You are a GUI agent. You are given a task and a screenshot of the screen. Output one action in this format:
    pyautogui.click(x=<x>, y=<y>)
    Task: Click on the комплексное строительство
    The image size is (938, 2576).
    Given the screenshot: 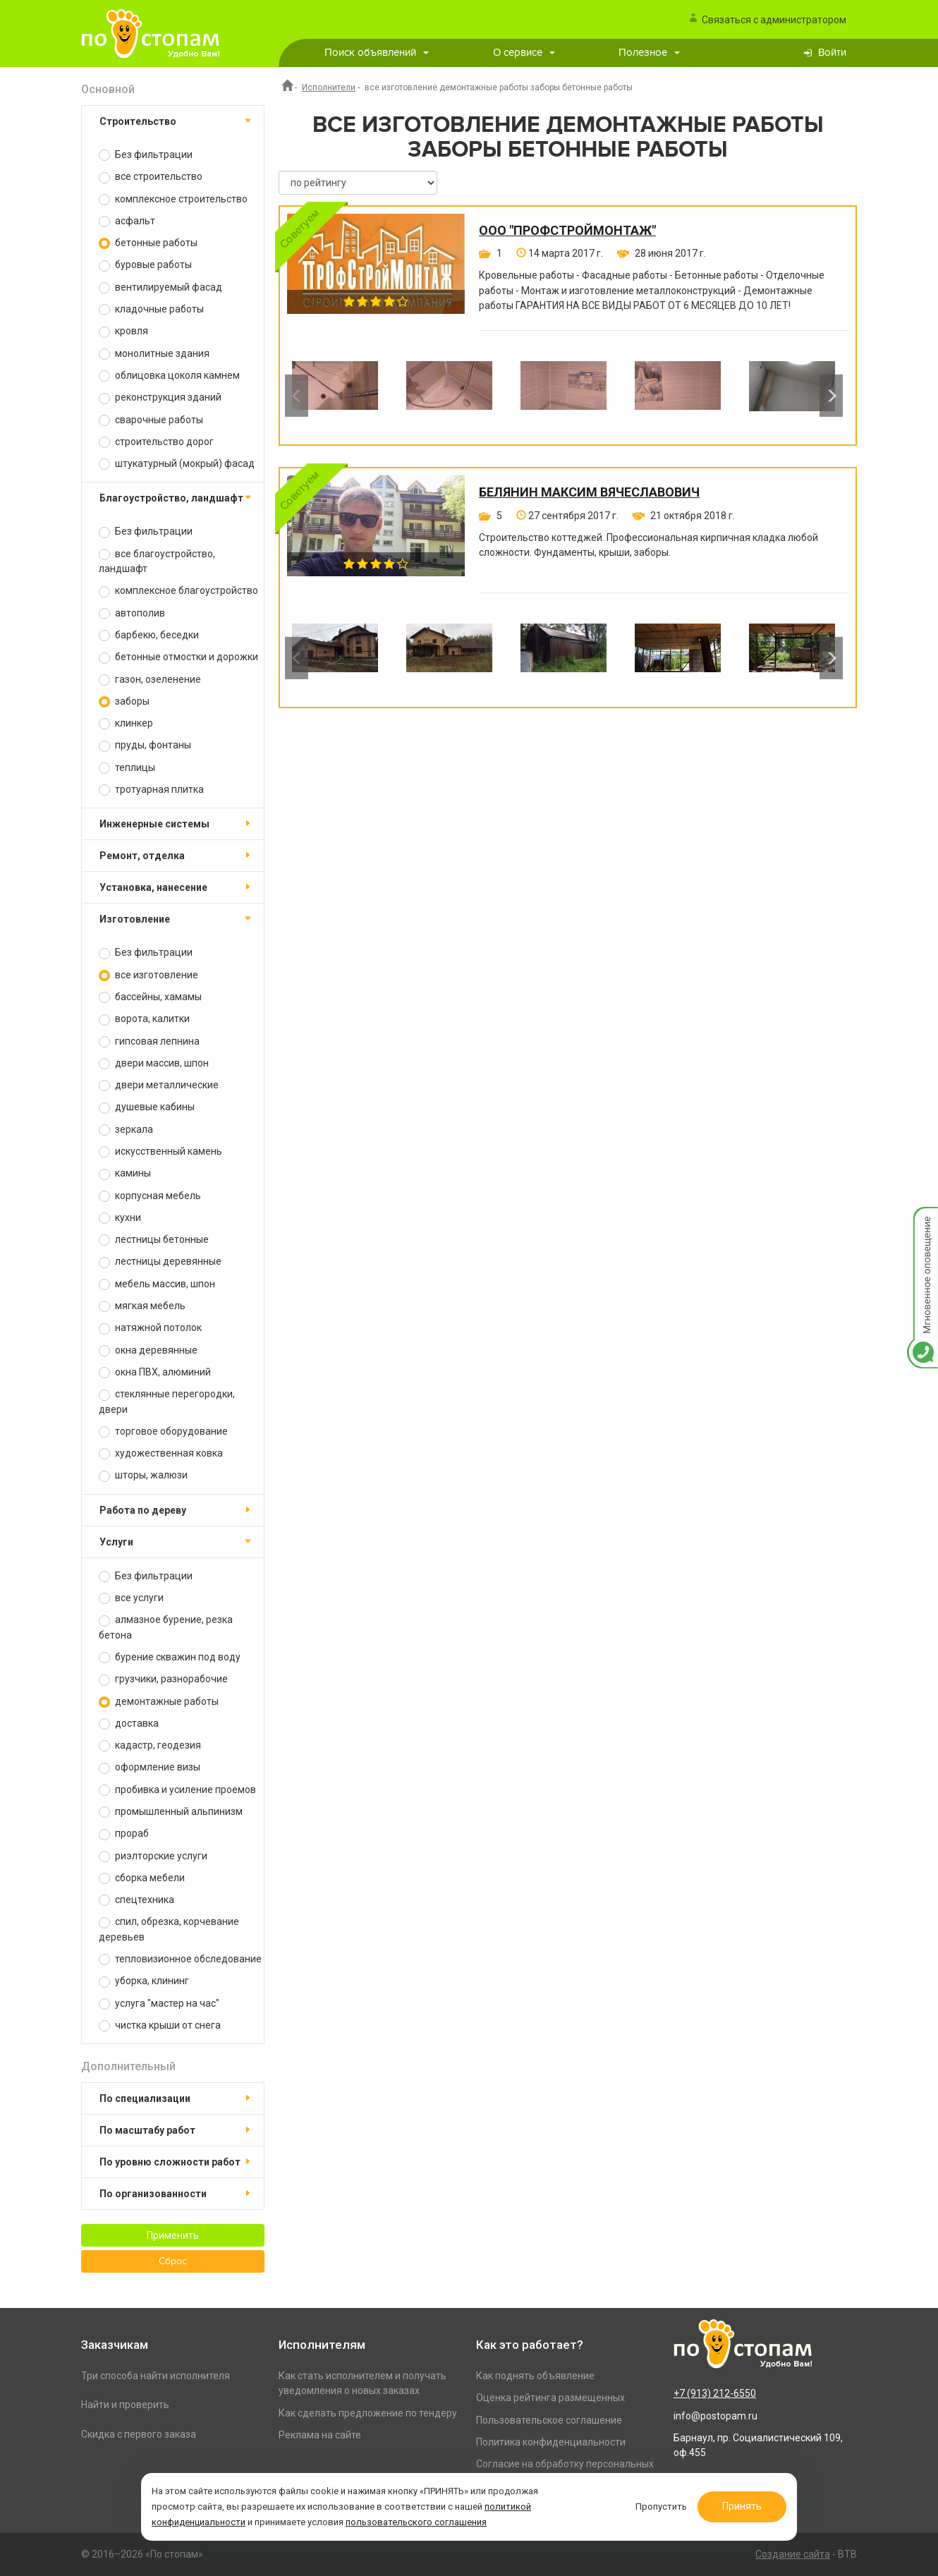 What is the action you would take?
    pyautogui.click(x=173, y=199)
    